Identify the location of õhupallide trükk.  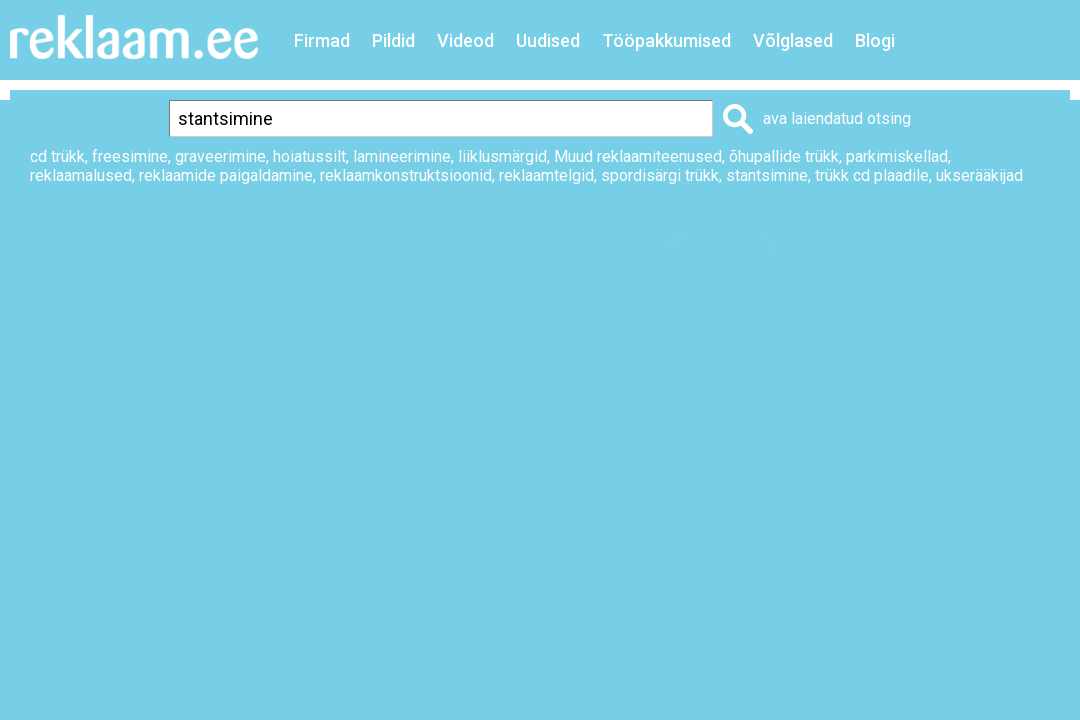
(784, 156).